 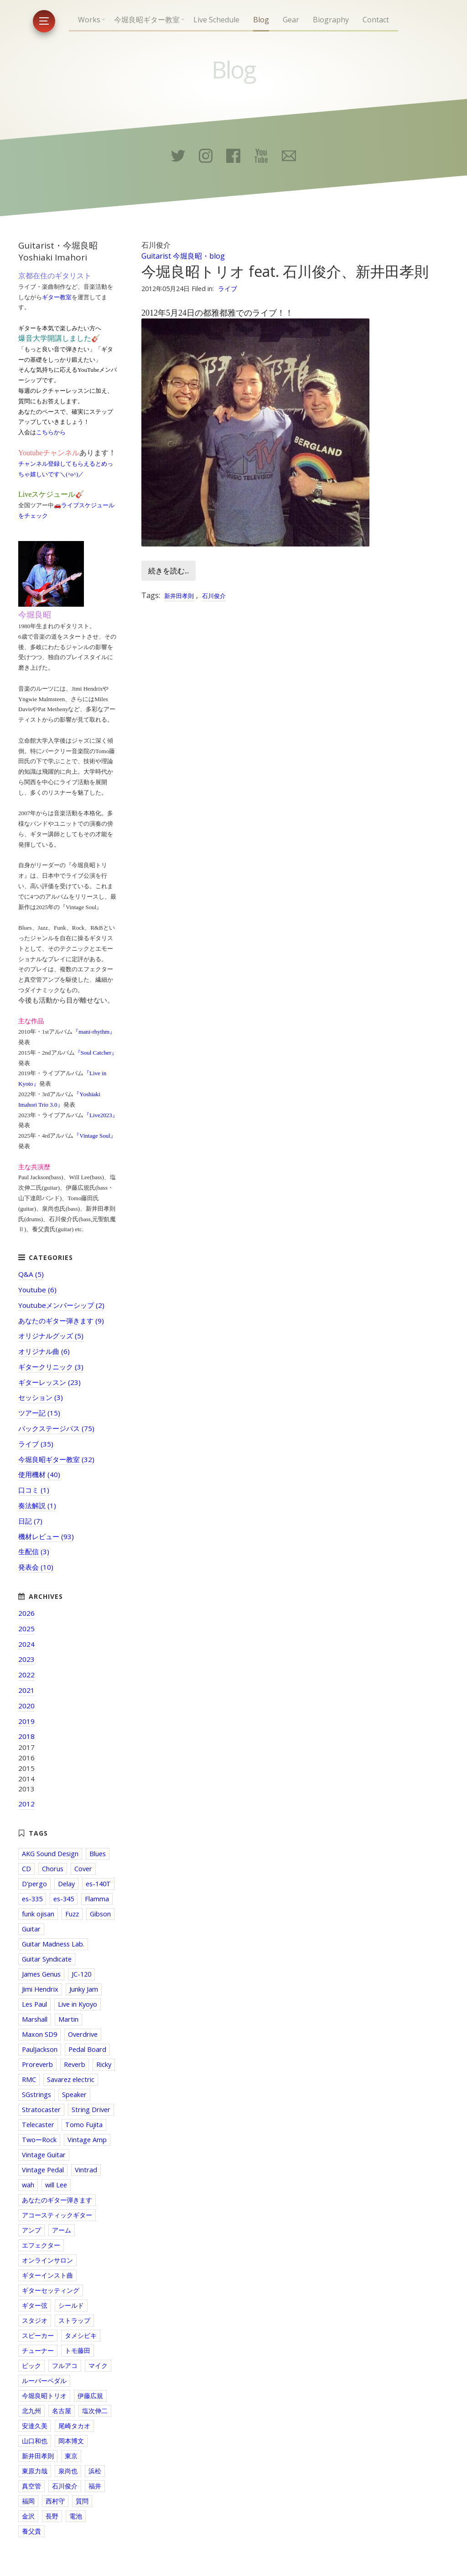 What do you see at coordinates (26, 1674) in the screenshot?
I see `2022` at bounding box center [26, 1674].